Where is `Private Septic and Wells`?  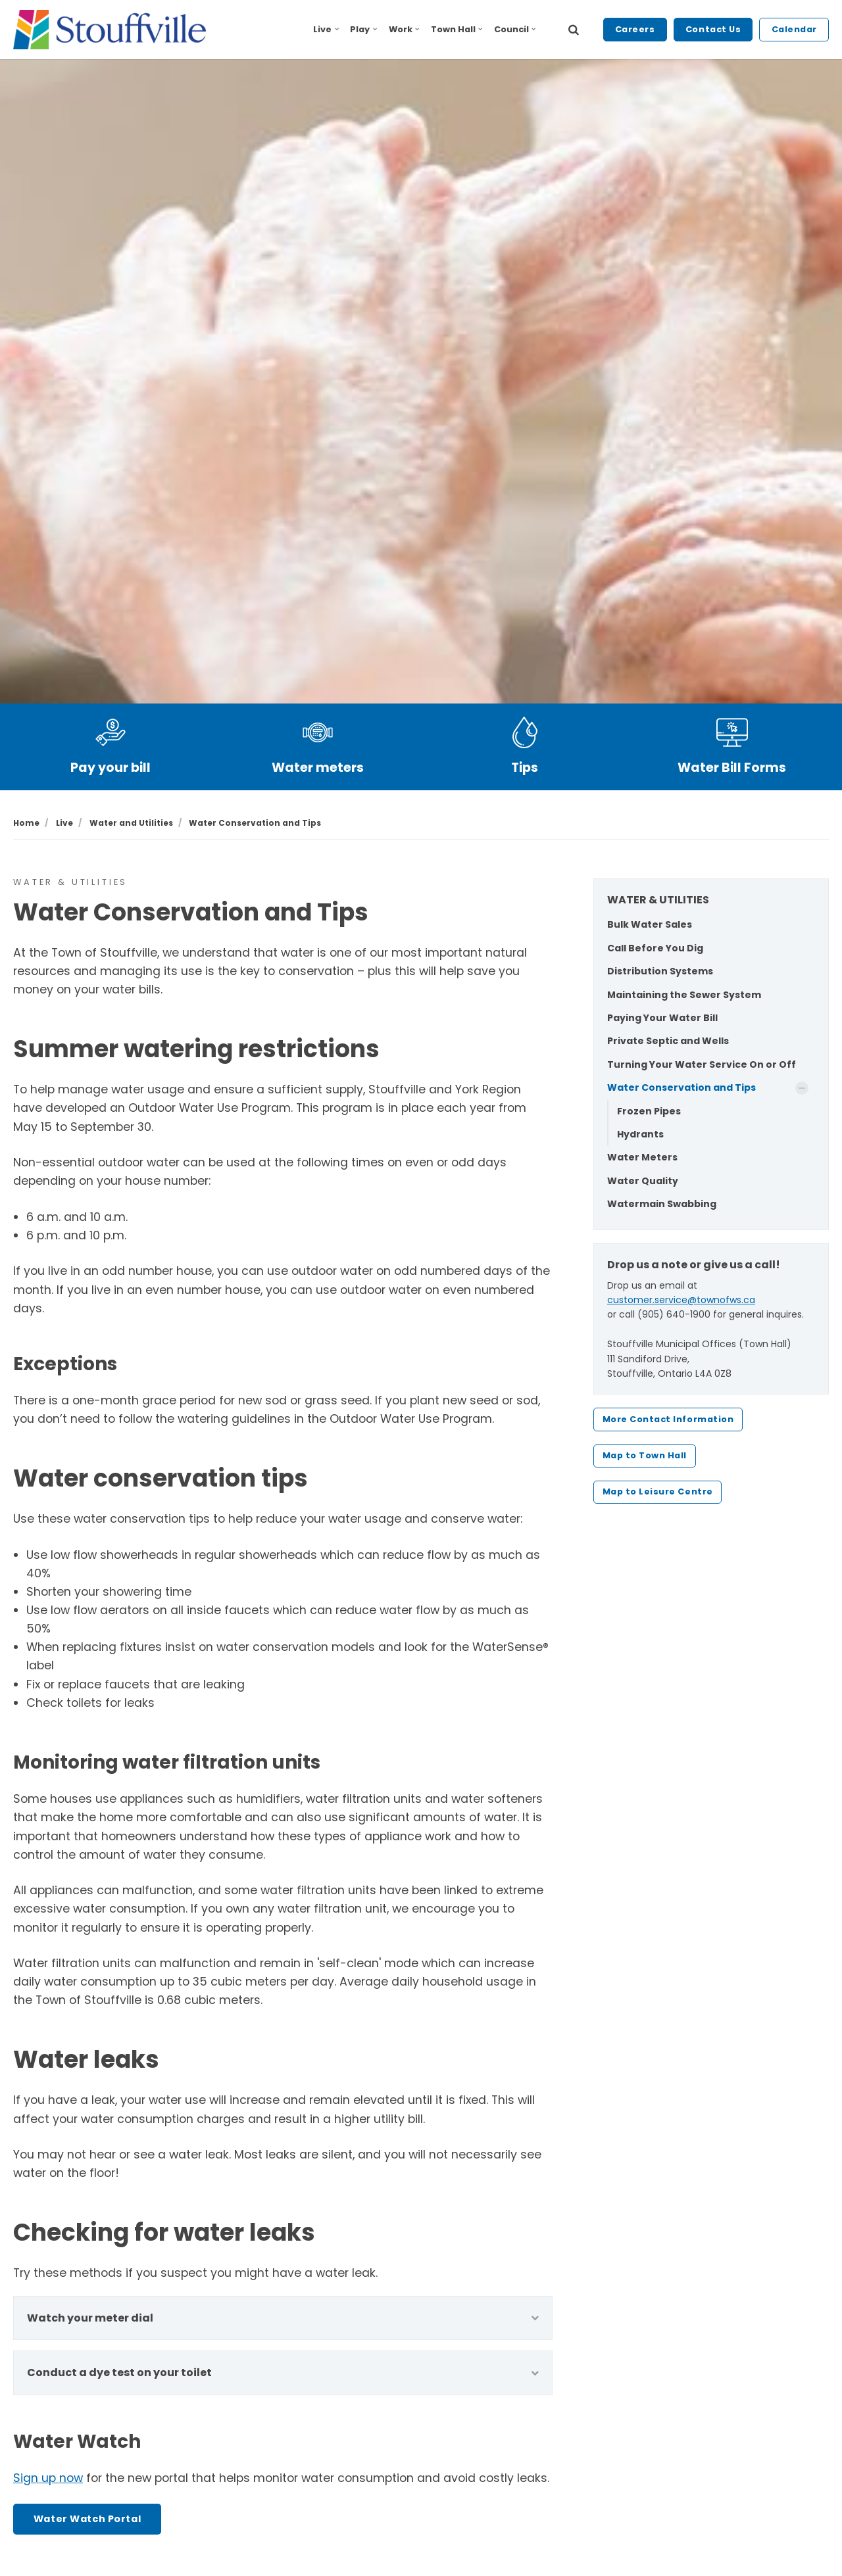
Private Septic and Wells is located at coordinates (668, 1040).